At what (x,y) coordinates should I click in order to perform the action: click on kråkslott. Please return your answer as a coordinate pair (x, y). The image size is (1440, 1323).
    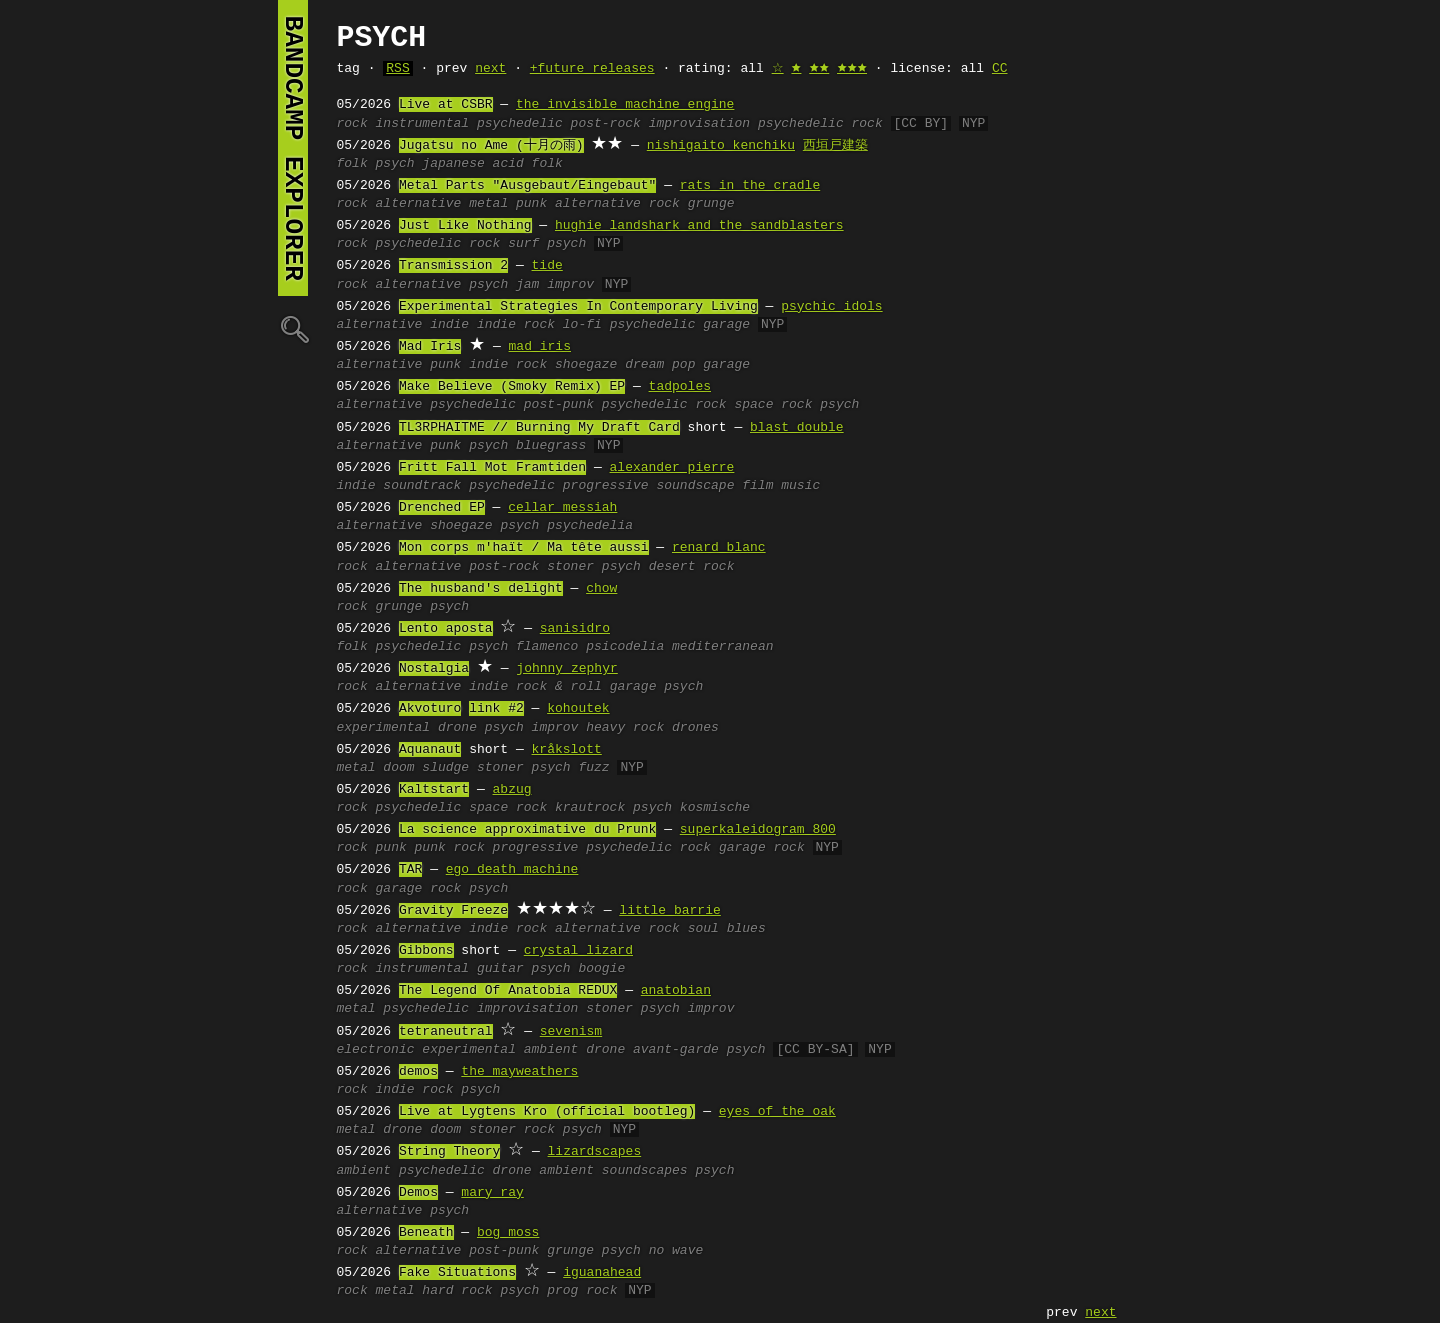
    Looking at the image, I should click on (567, 750).